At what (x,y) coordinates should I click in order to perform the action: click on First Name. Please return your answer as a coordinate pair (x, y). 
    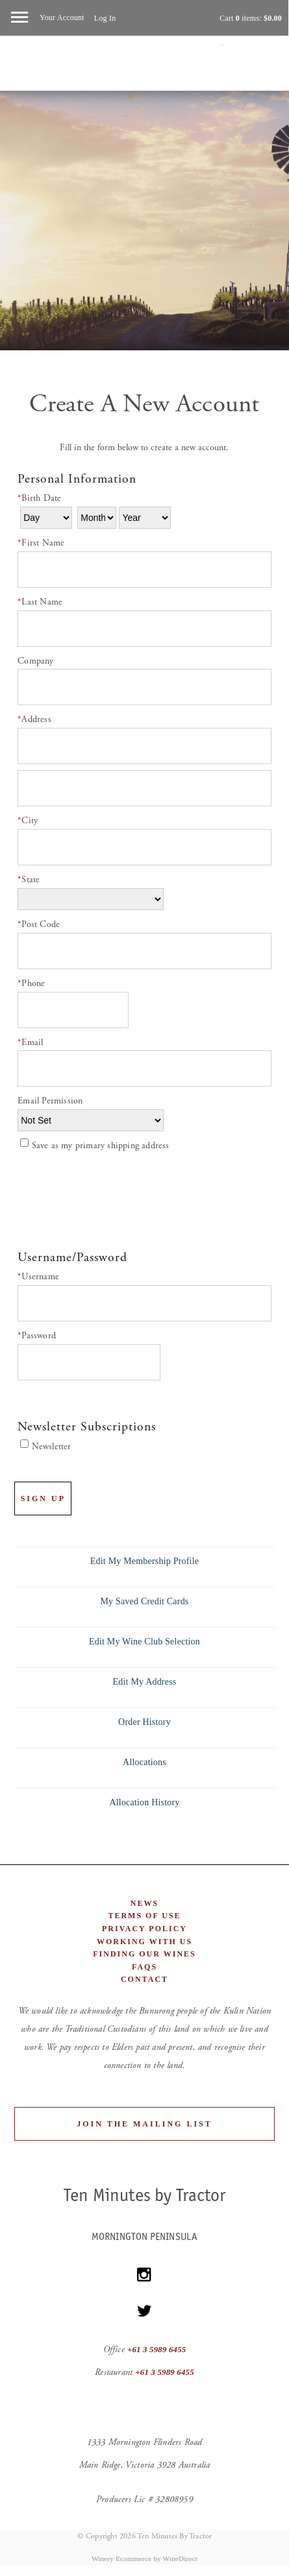
    Looking at the image, I should click on (41, 543).